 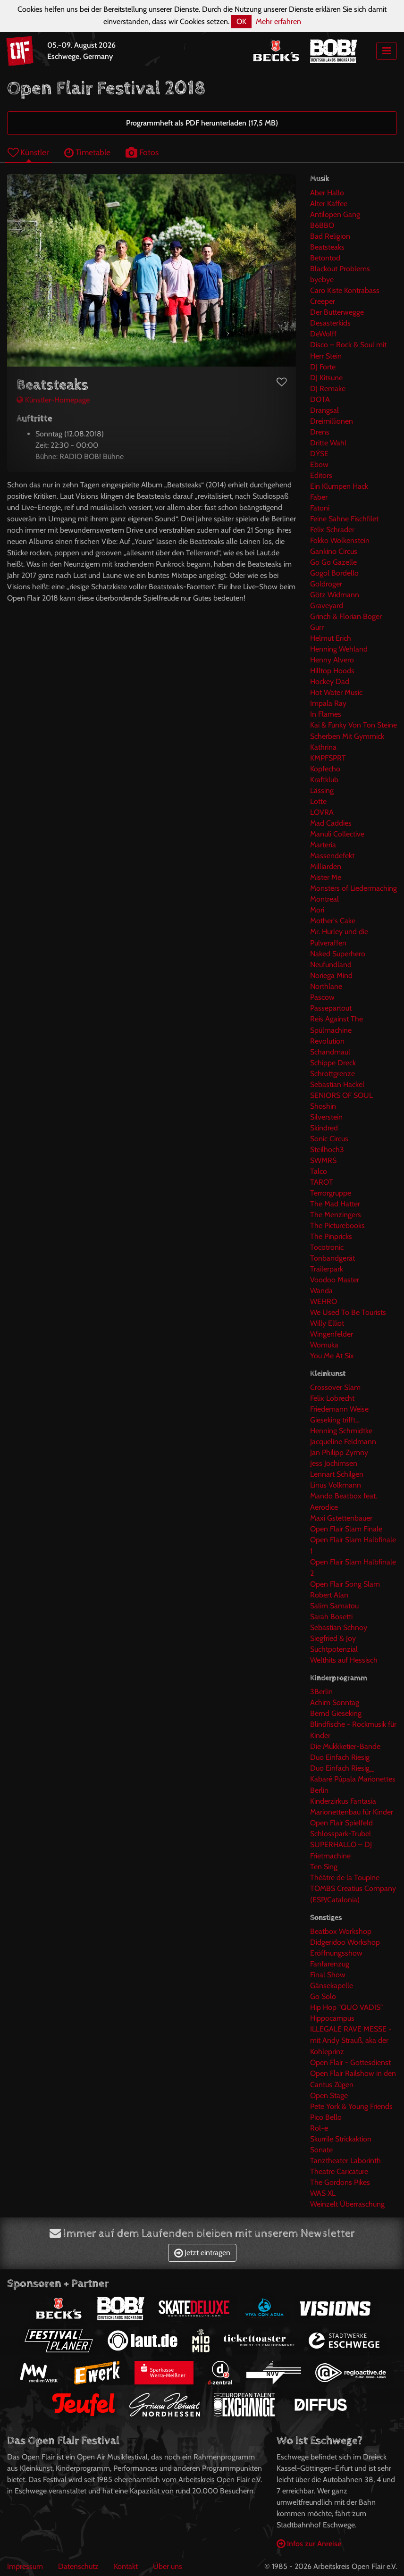 What do you see at coordinates (325, 768) in the screenshot?
I see `Kopfecho` at bounding box center [325, 768].